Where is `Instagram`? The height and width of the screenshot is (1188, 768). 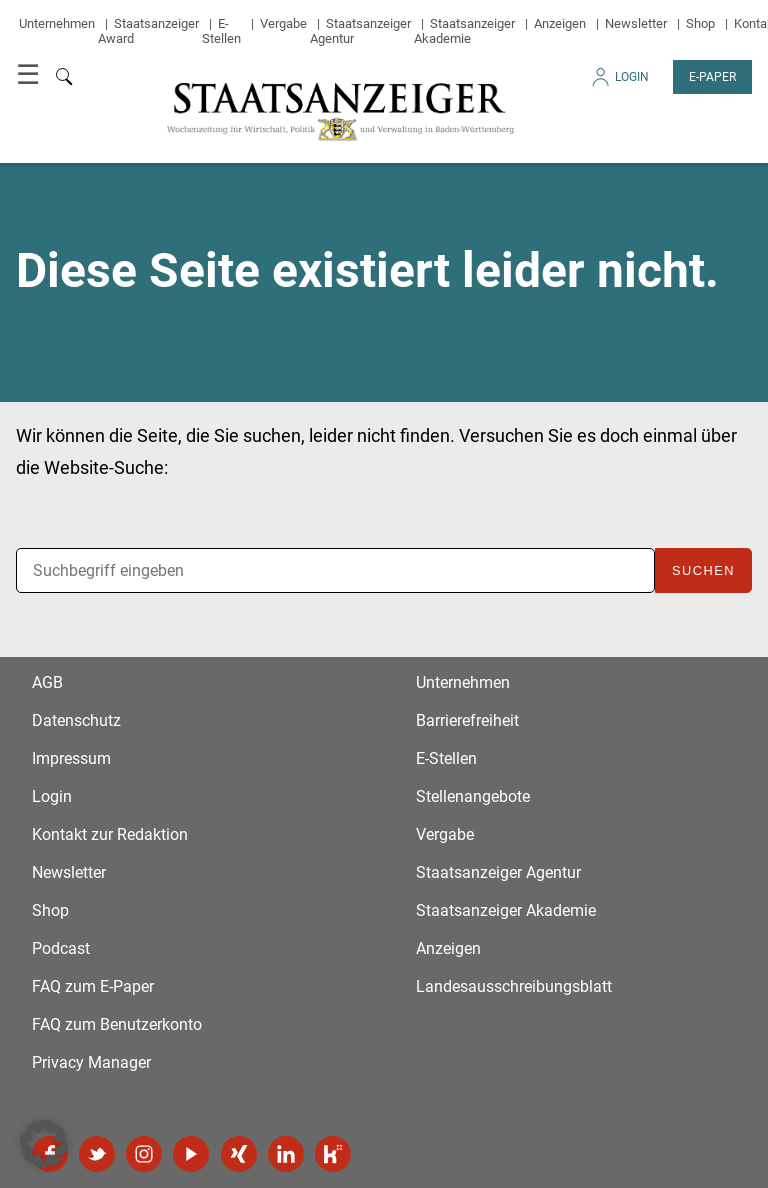
Instagram is located at coordinates (144, 1154).